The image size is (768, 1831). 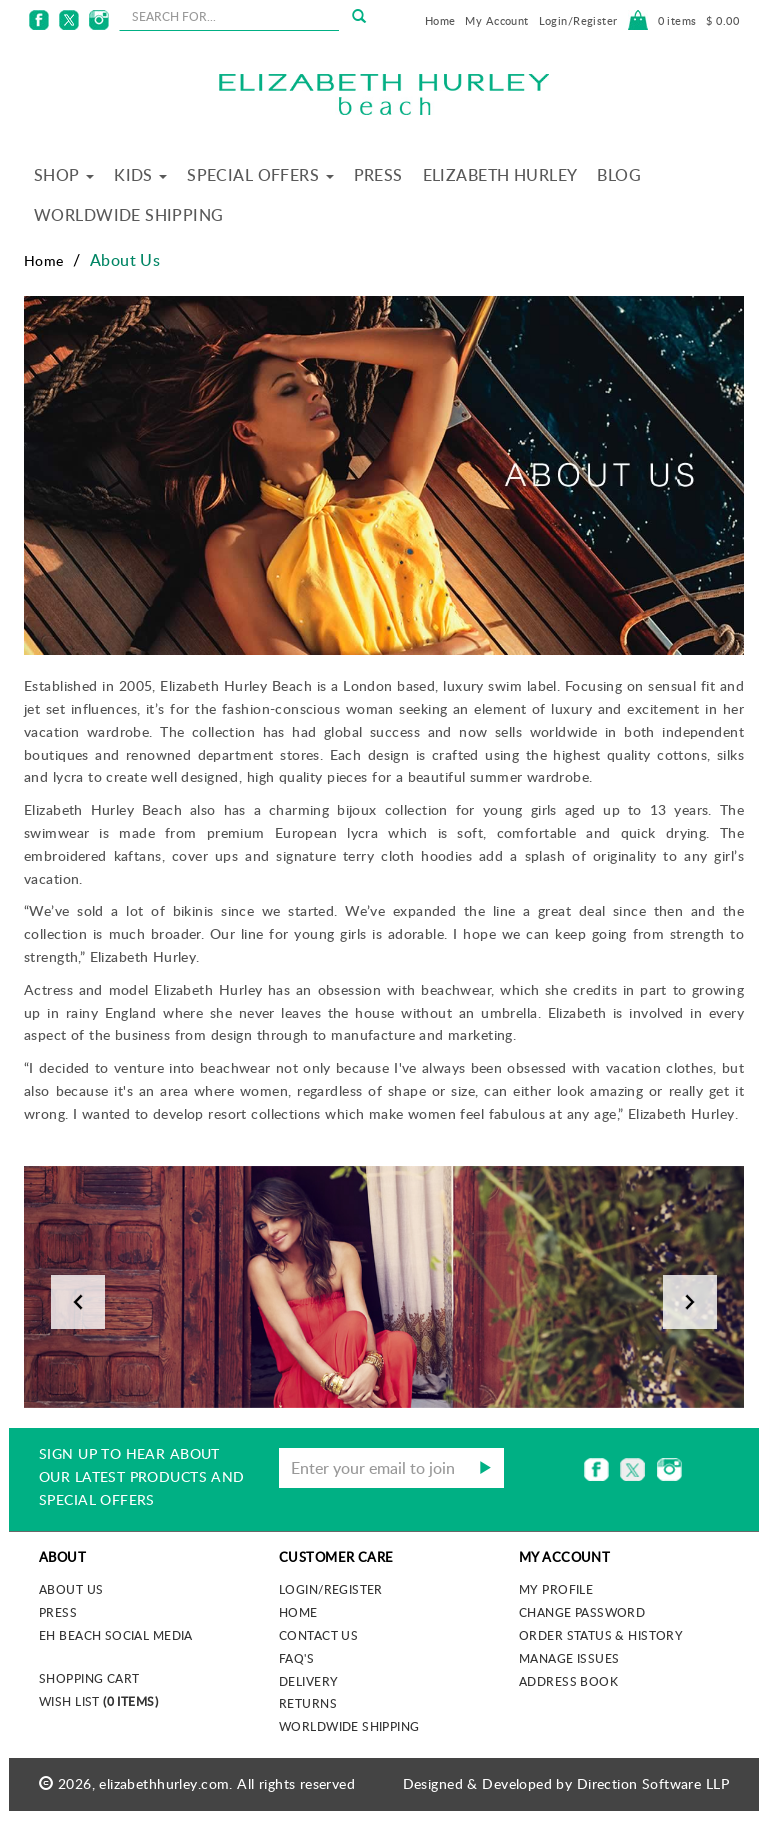 I want to click on Change Password, so click(x=582, y=1612).